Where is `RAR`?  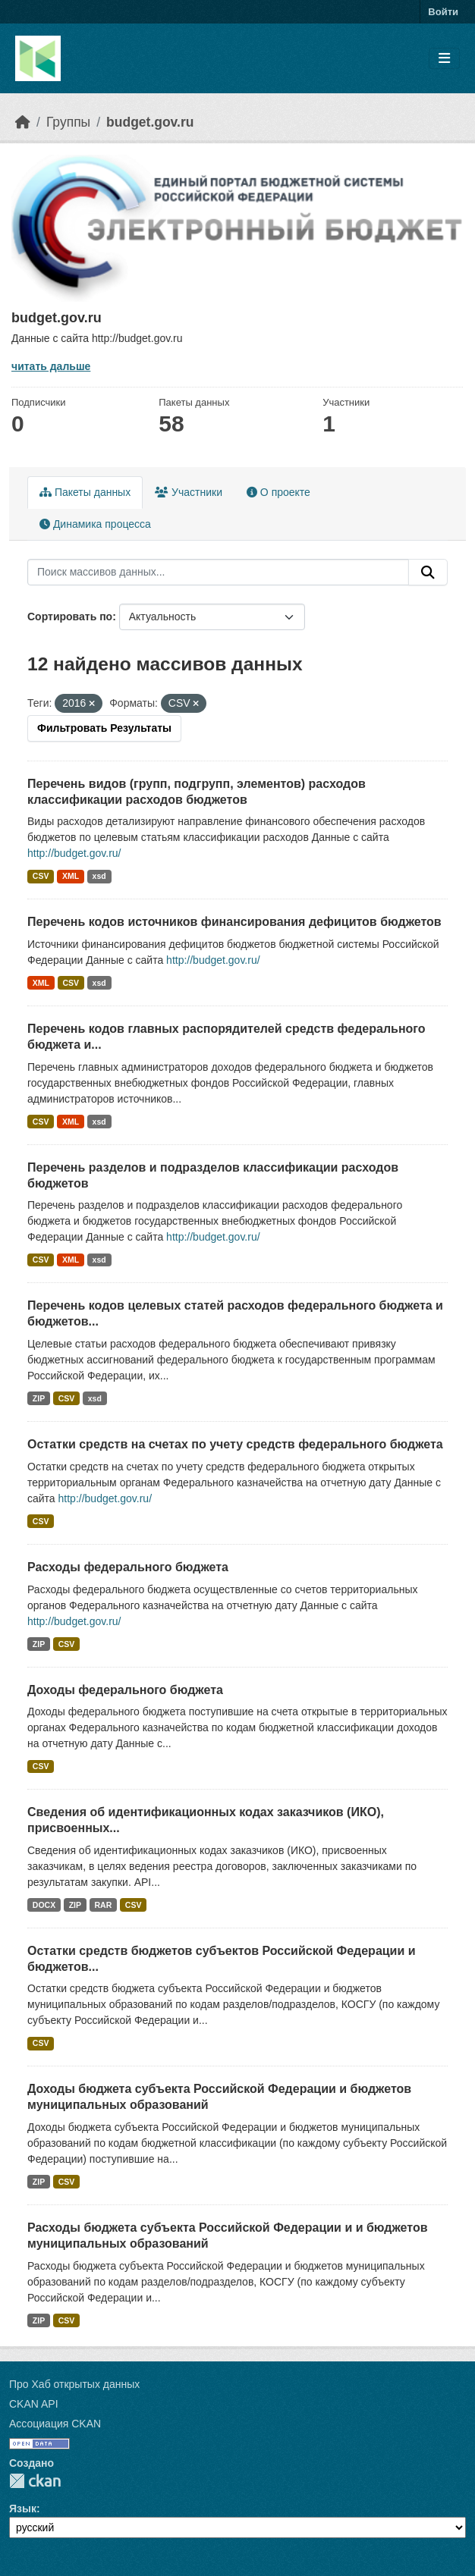 RAR is located at coordinates (103, 1904).